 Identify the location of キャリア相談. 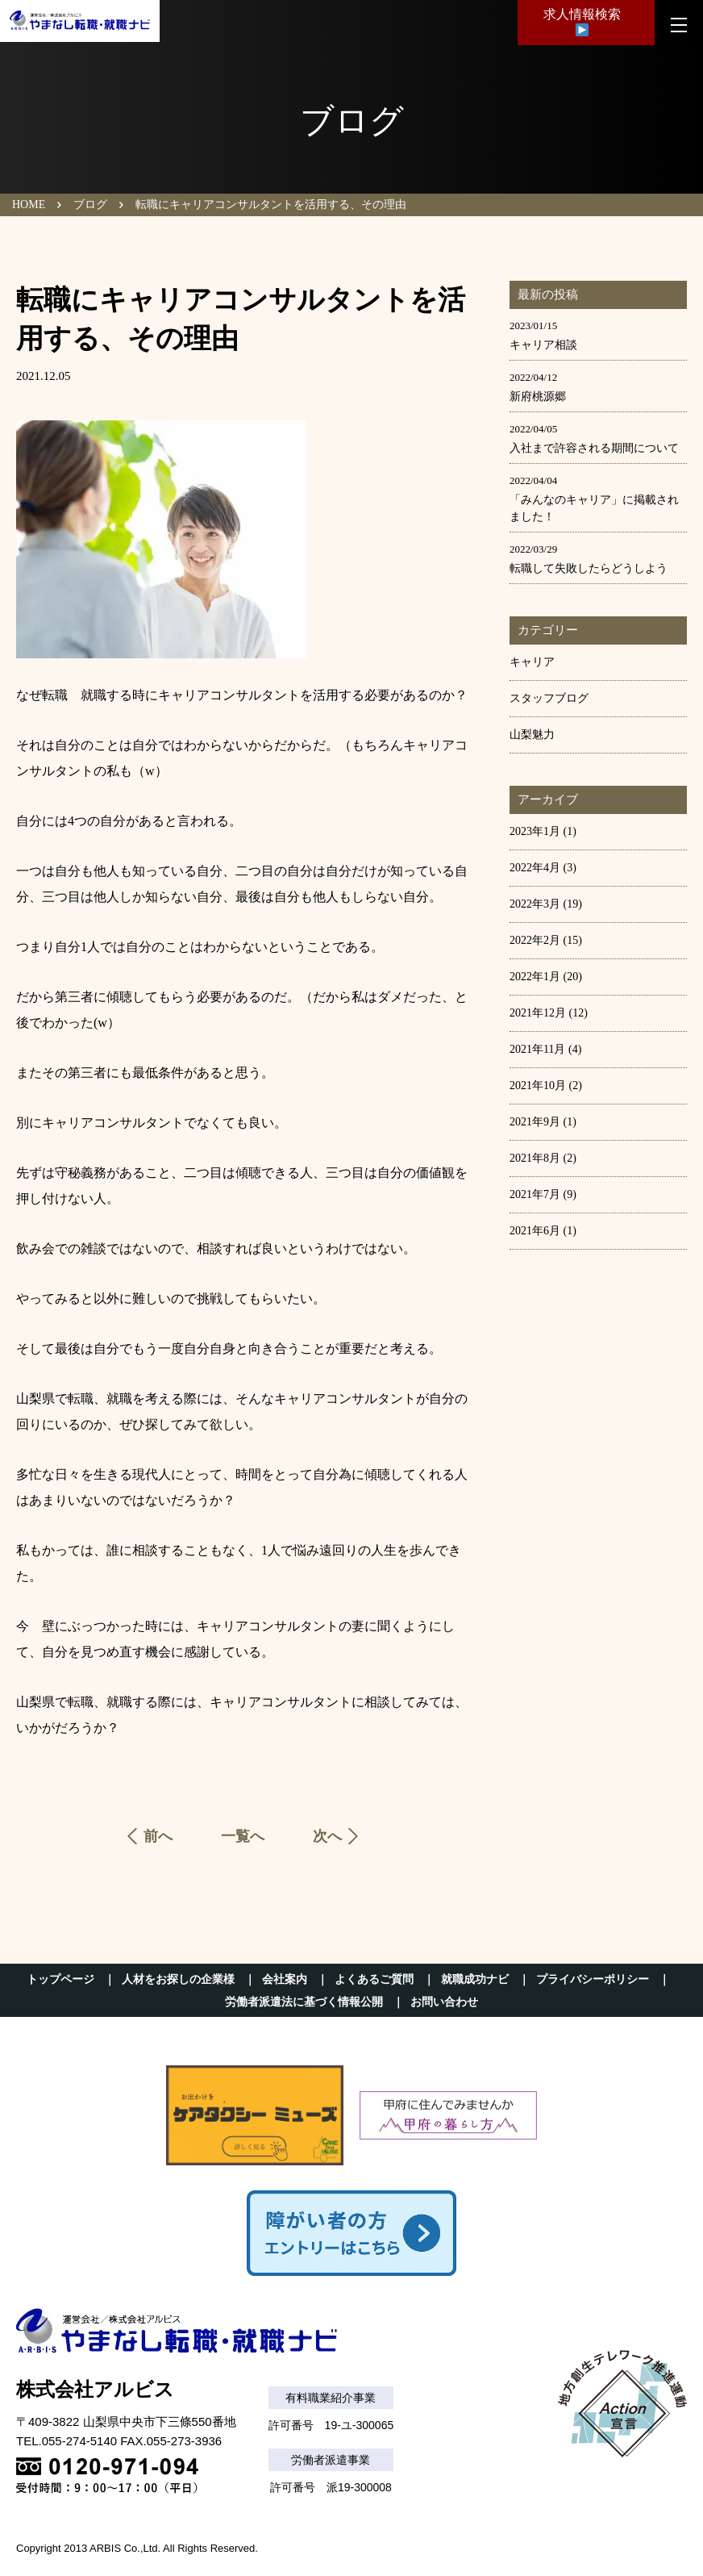
(543, 345).